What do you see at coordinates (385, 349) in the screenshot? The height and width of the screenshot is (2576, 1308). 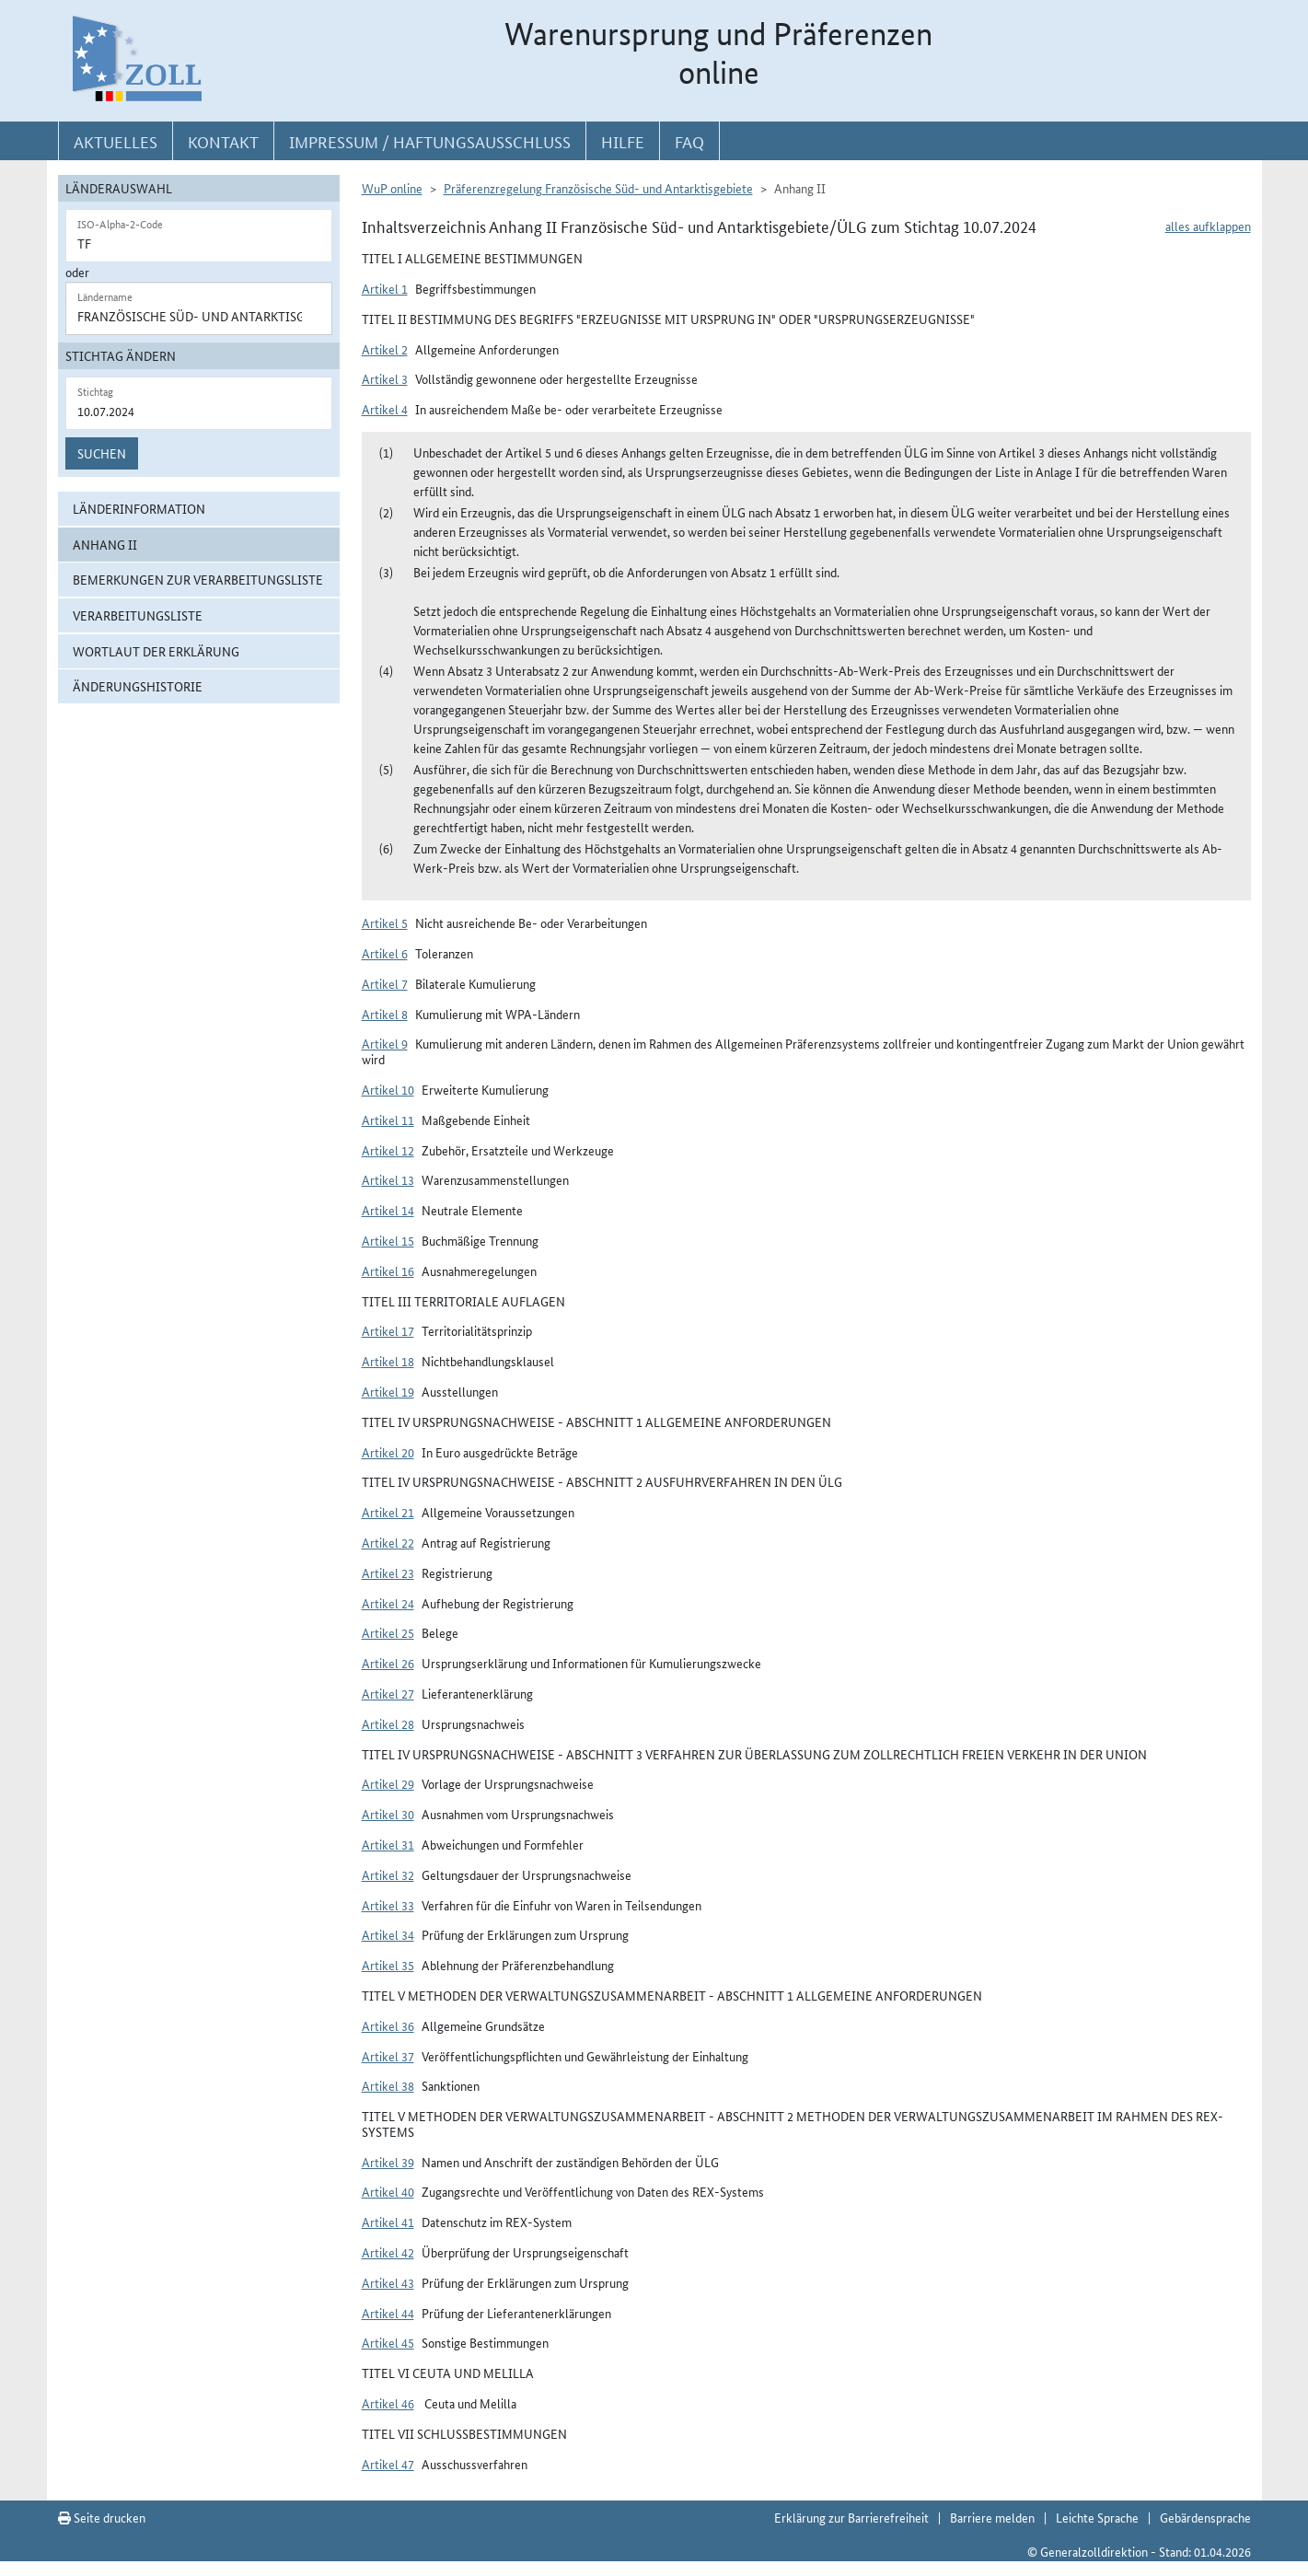 I see `Artikel 2 [button]` at bounding box center [385, 349].